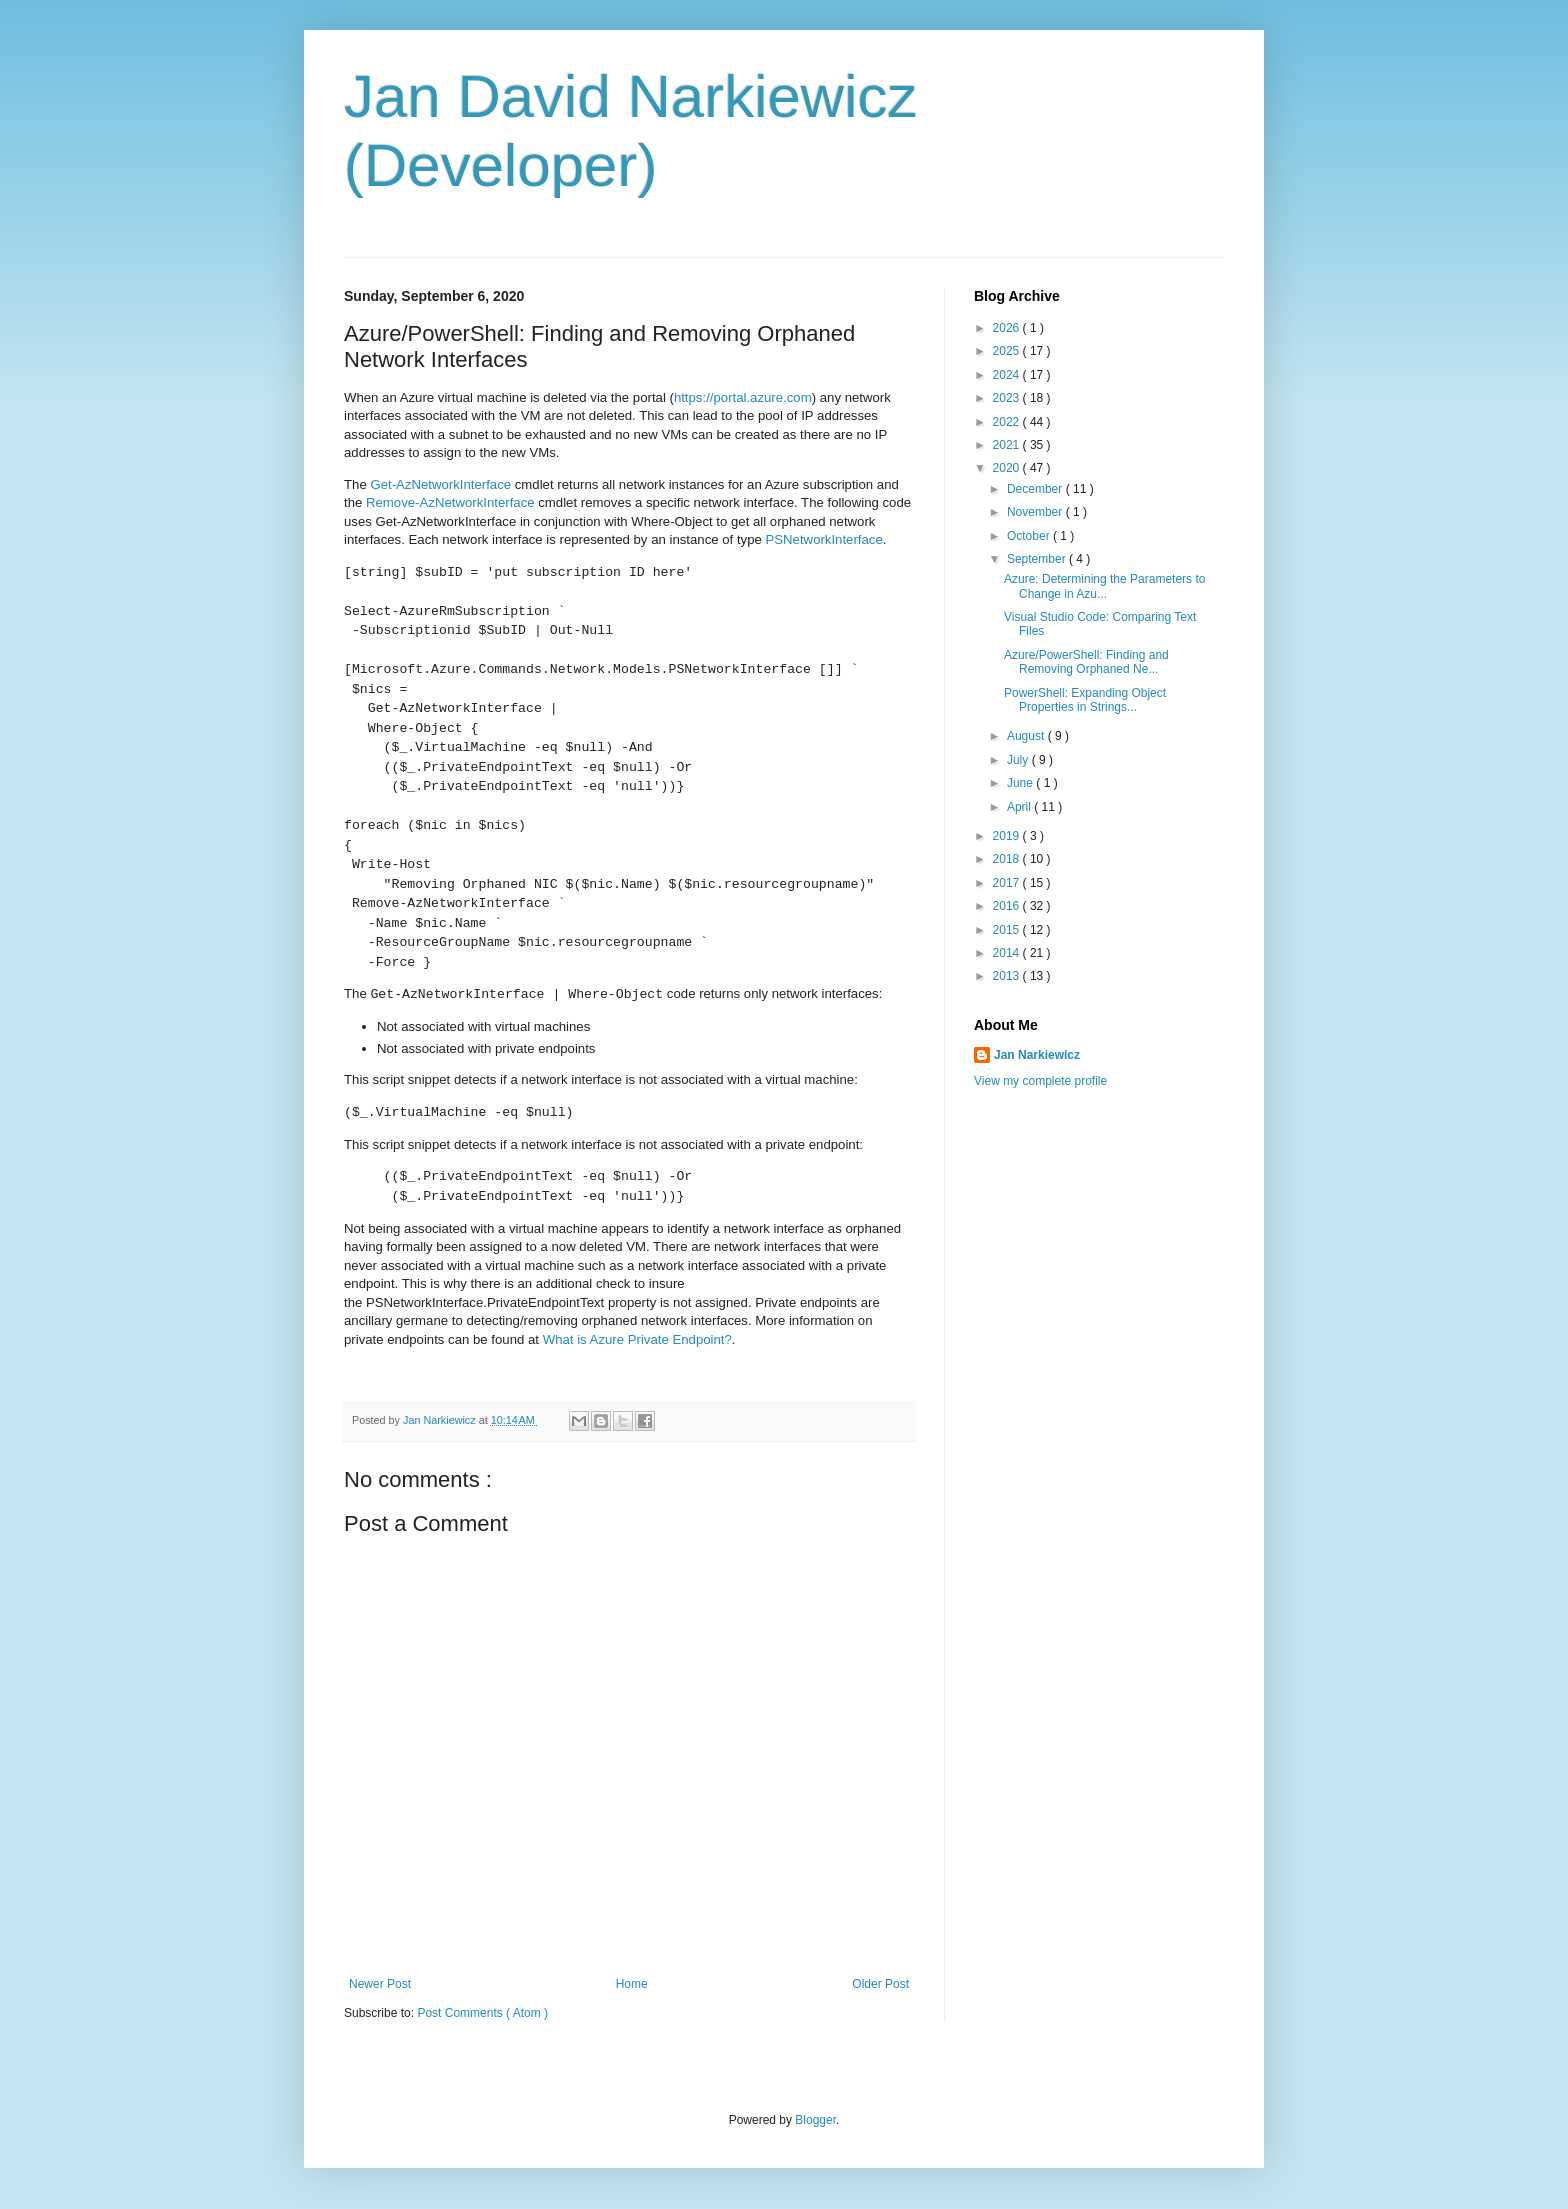 Image resolution: width=1568 pixels, height=2209 pixels. I want to click on June, so click(1021, 783).